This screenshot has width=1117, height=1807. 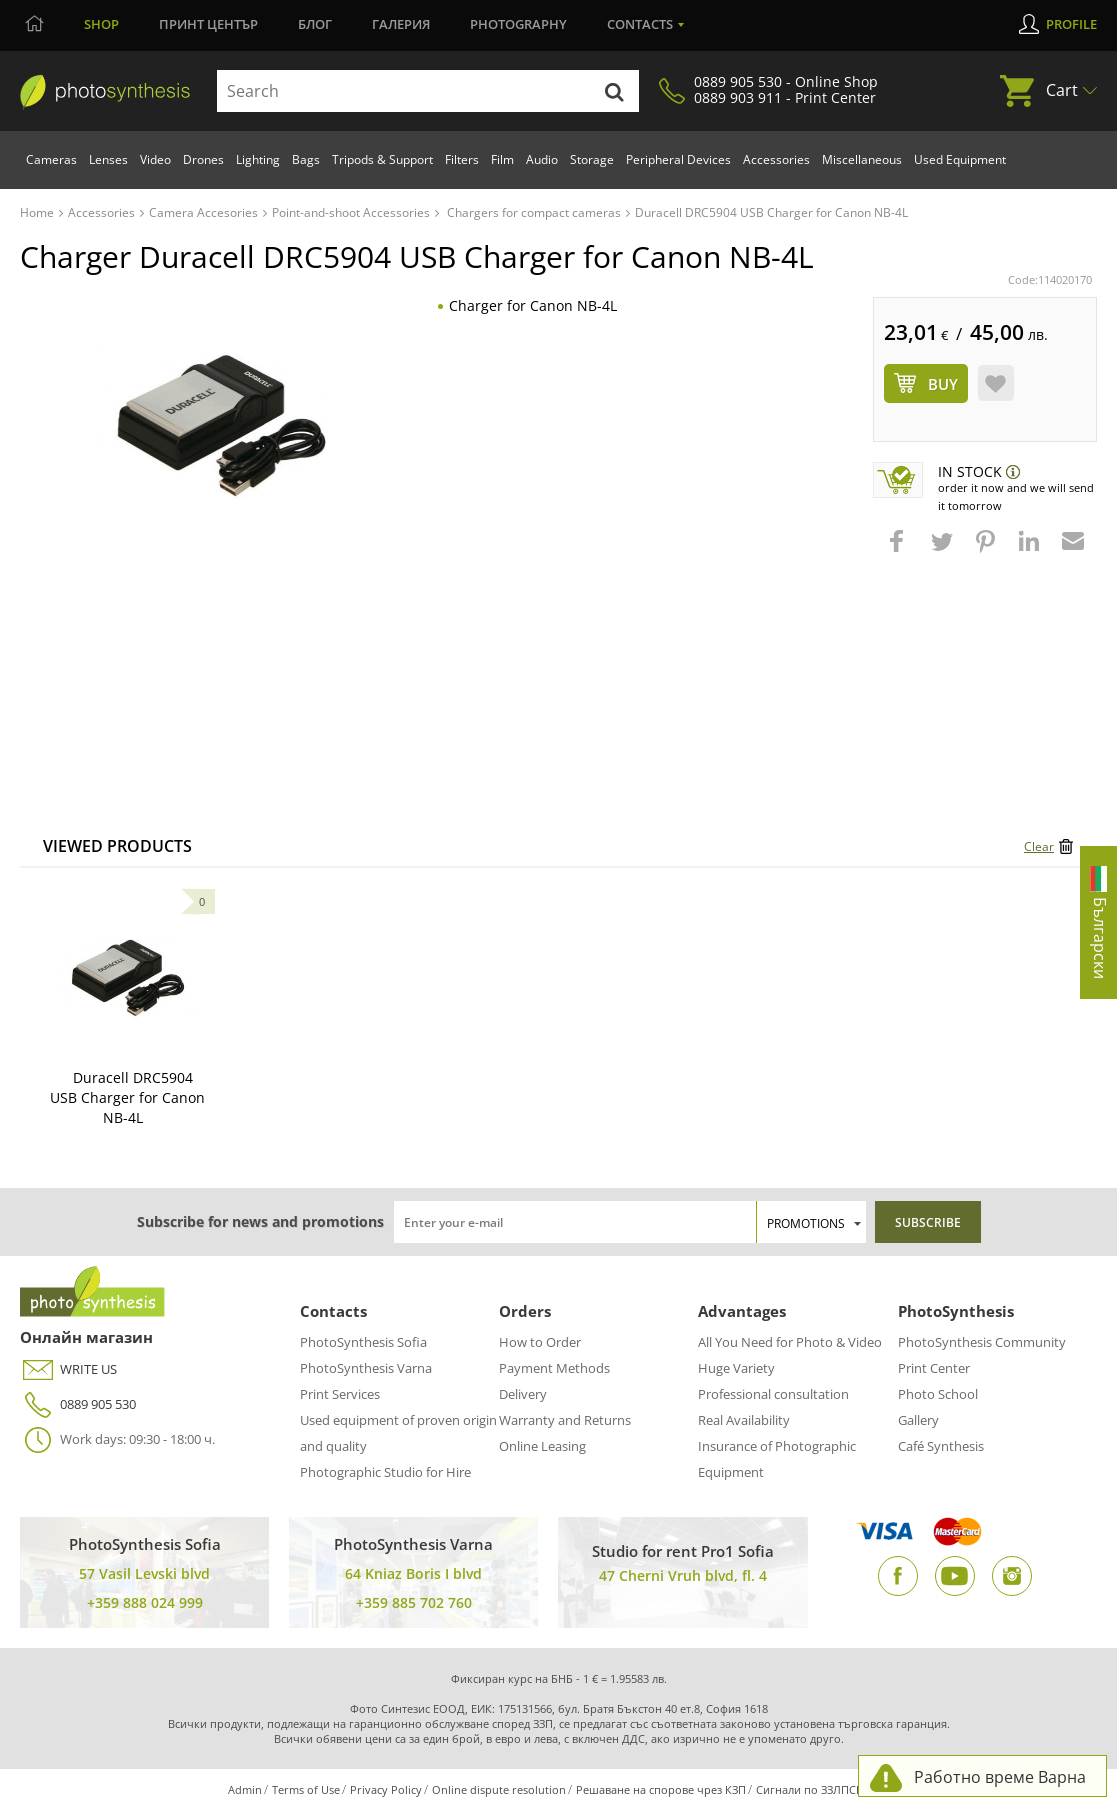 What do you see at coordinates (540, 1342) in the screenshot?
I see `How to Order` at bounding box center [540, 1342].